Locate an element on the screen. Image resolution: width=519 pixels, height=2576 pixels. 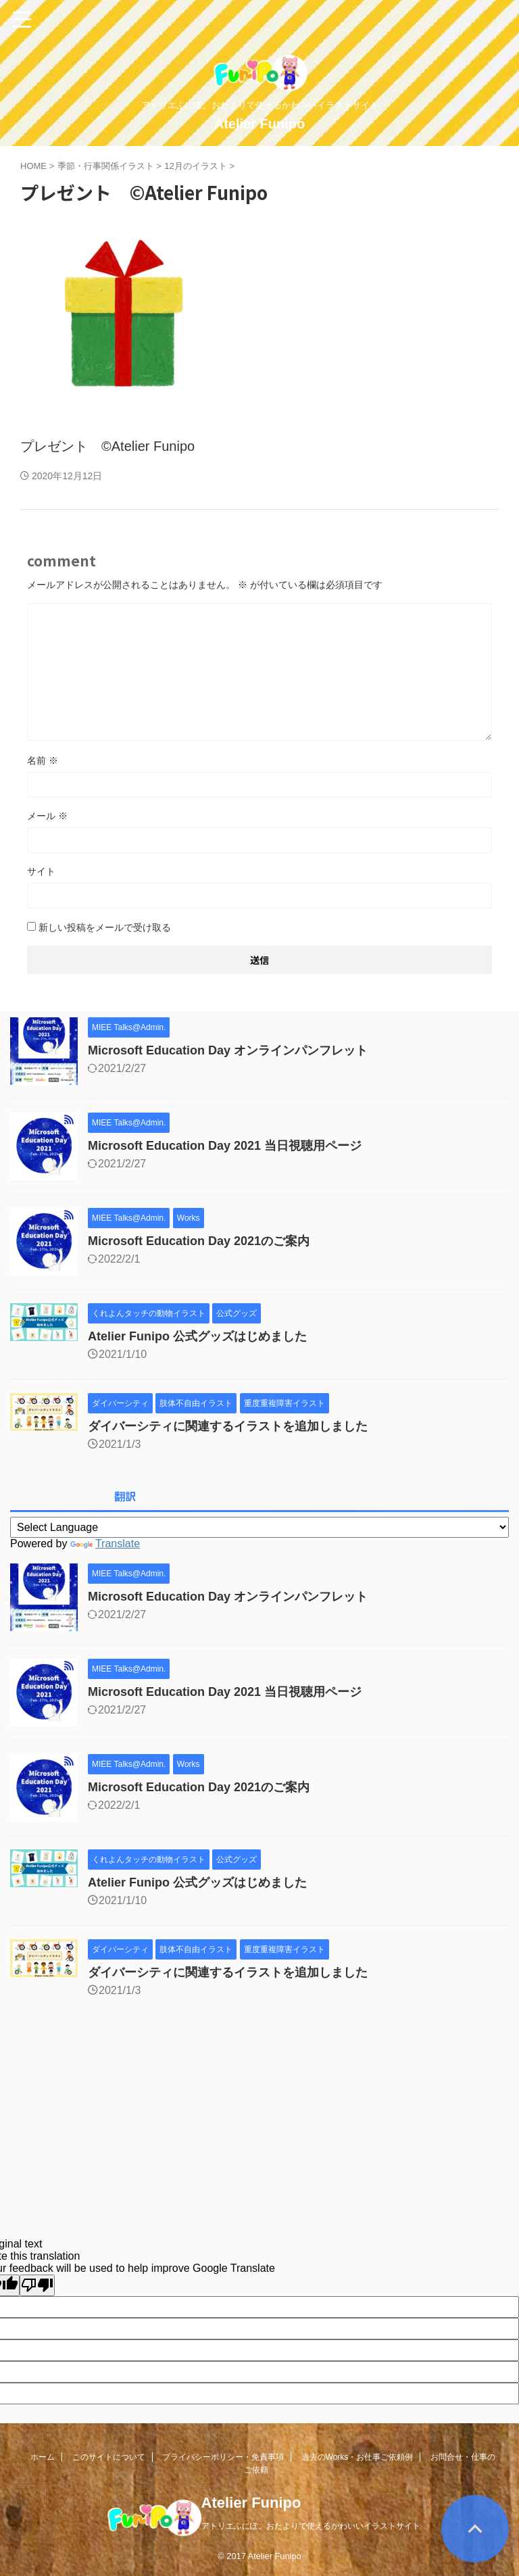
Microsoft Education Day 2021 当日視聴用ページ is located at coordinates (225, 1145).